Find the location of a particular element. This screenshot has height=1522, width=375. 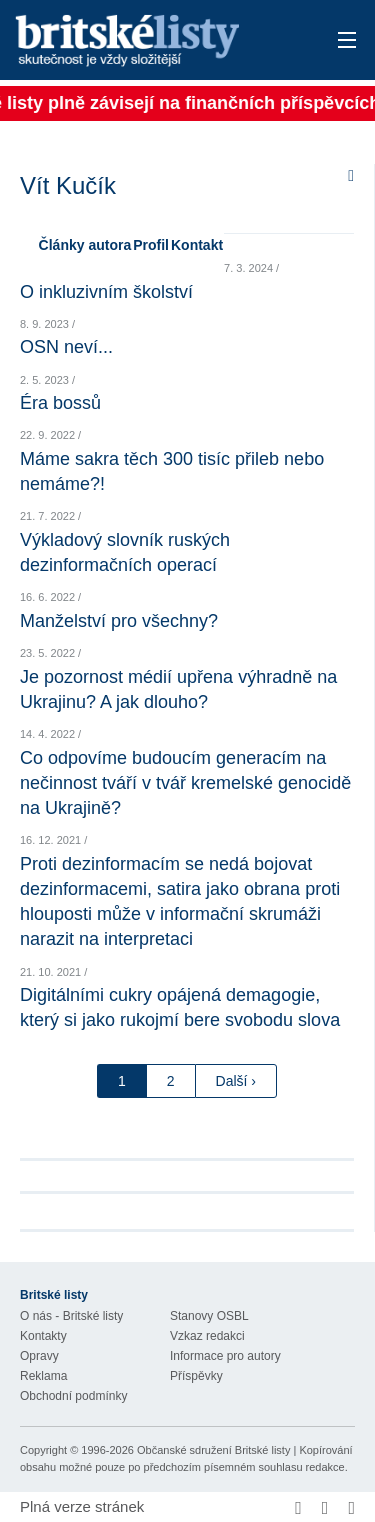

Další › is located at coordinates (236, 1081).